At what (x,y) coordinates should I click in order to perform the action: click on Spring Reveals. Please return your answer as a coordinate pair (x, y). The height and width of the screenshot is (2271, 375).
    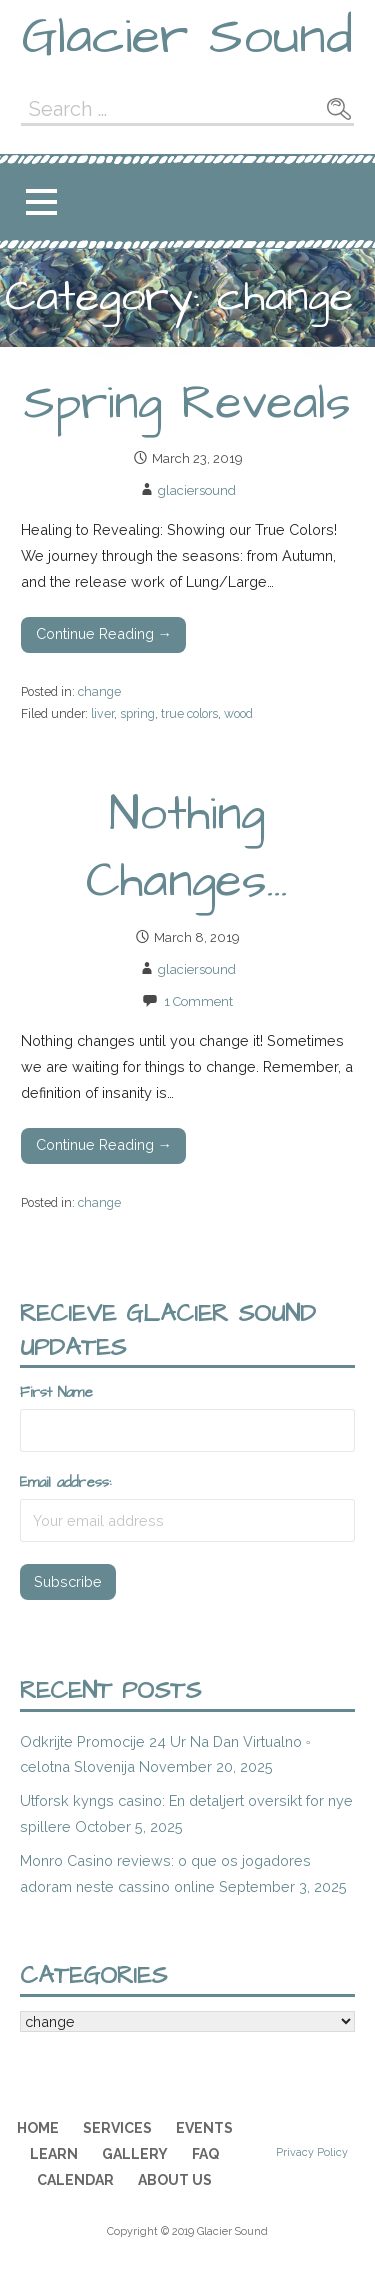
    Looking at the image, I should click on (187, 404).